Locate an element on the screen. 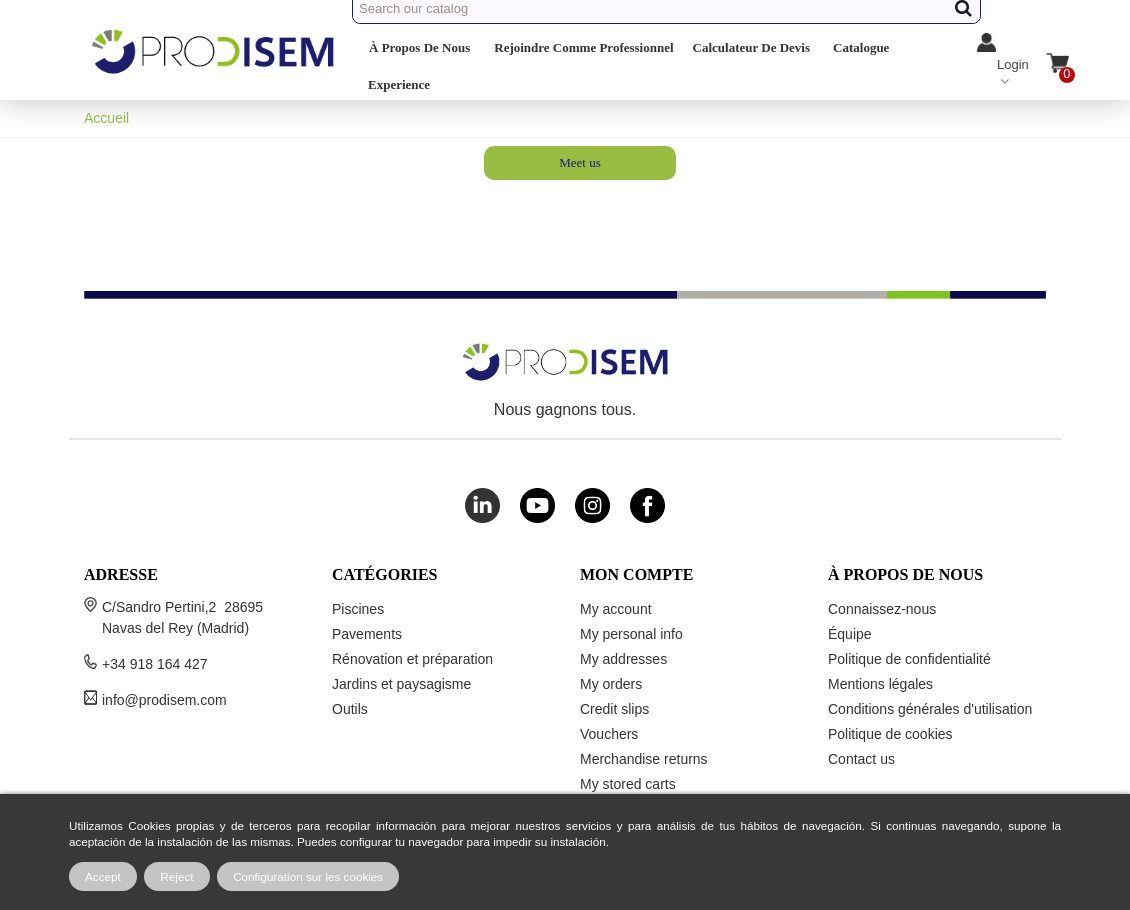 The height and width of the screenshot is (910, 1130). Rénovation et préparation is located at coordinates (412, 659).